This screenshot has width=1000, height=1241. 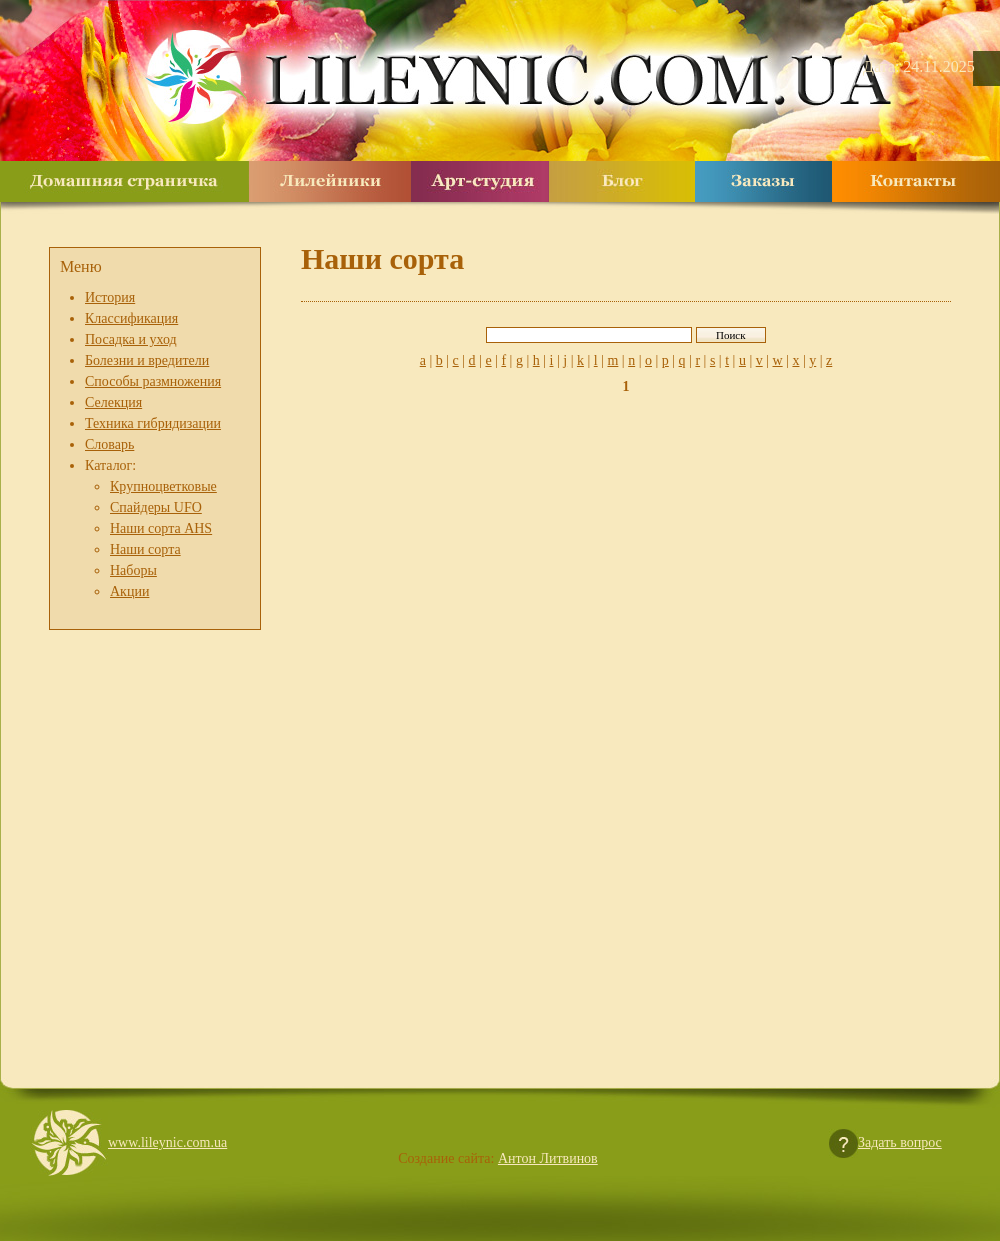 What do you see at coordinates (153, 423) in the screenshot?
I see `Техника гибридизации` at bounding box center [153, 423].